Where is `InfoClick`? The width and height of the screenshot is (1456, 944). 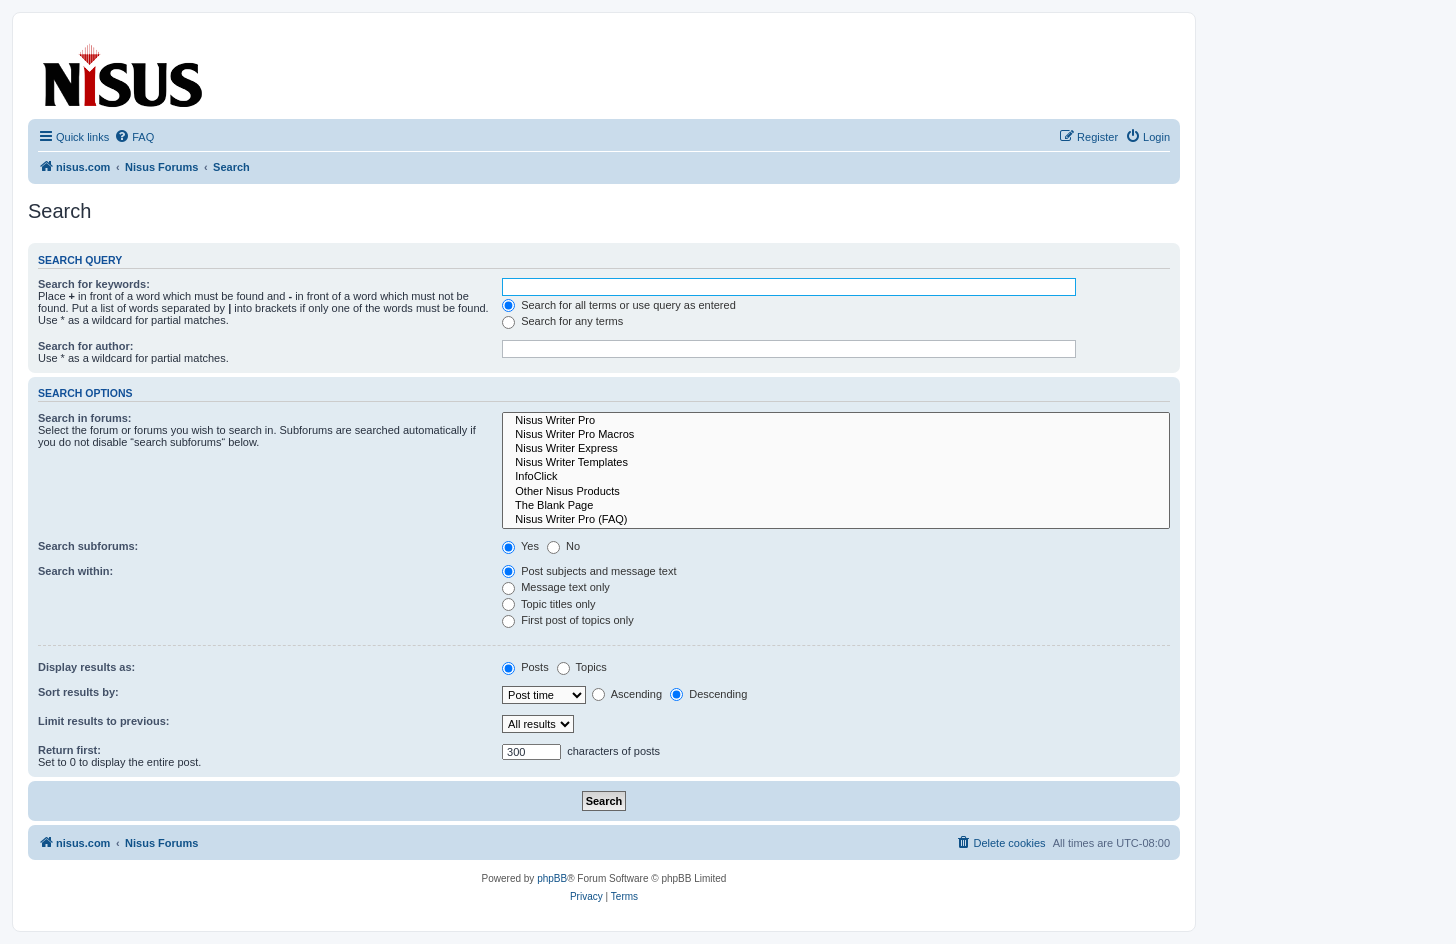
InfoClick is located at coordinates (836, 477).